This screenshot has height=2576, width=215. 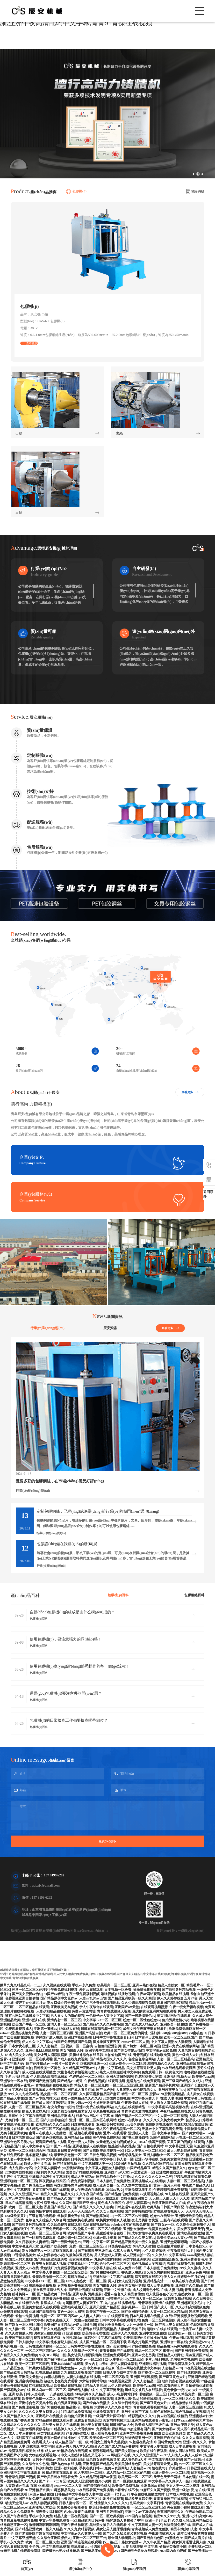 What do you see at coordinates (117, 2055) in the screenshot?
I see `自拍偷拍国产在线` at bounding box center [117, 2055].